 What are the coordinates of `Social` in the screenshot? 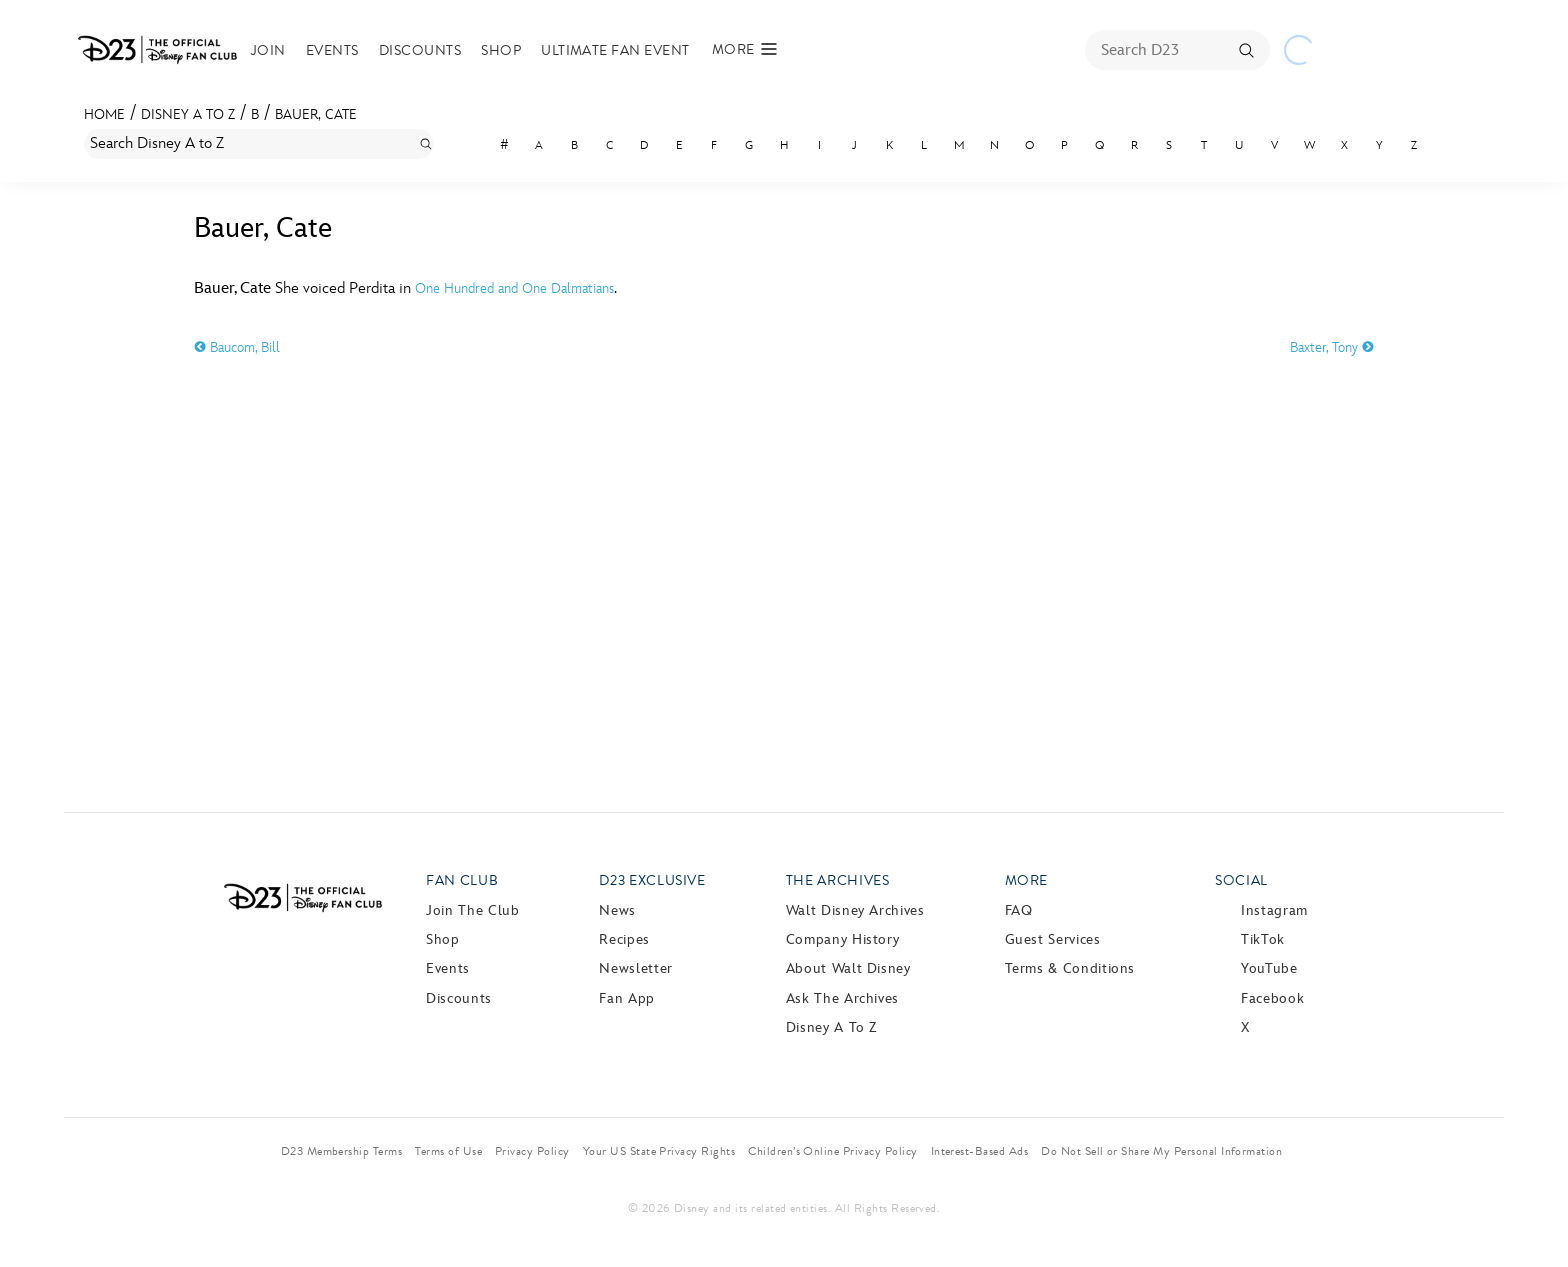 It's located at (1241, 880).